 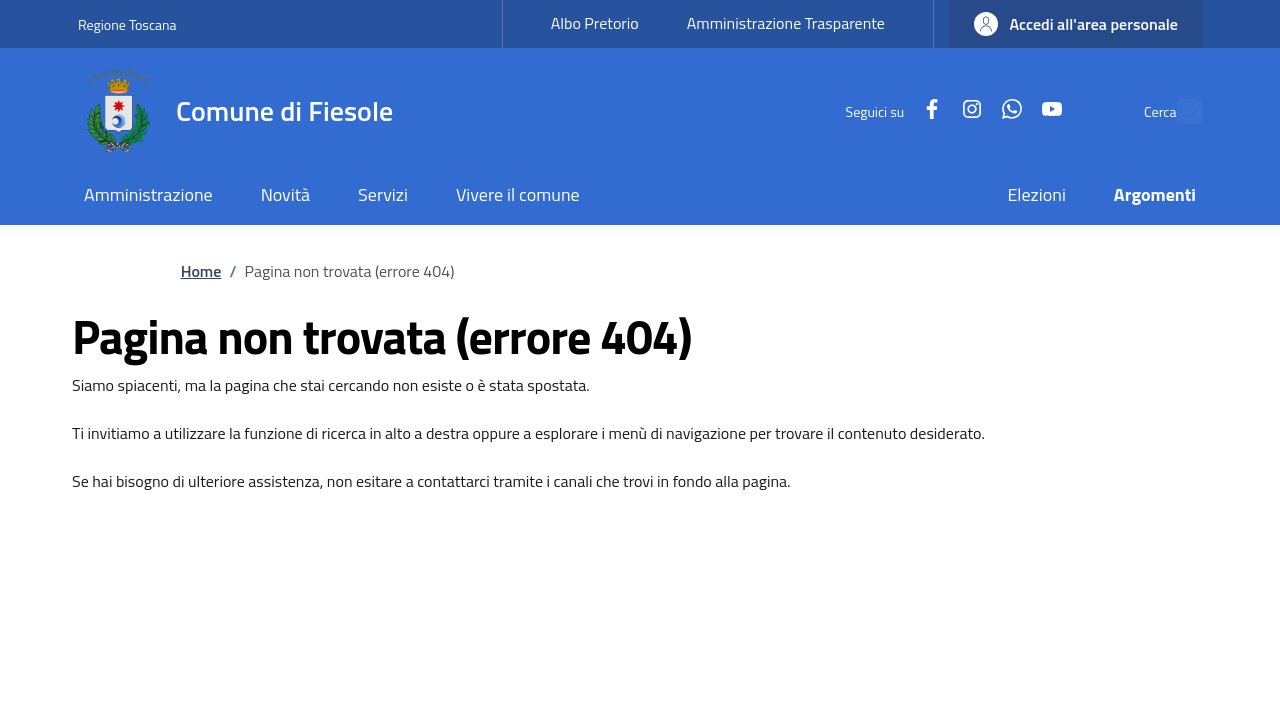 What do you see at coordinates (786, 23) in the screenshot?
I see `Amministrazione Trasparente [Amministrazione Trasparente - External link - New window]` at bounding box center [786, 23].